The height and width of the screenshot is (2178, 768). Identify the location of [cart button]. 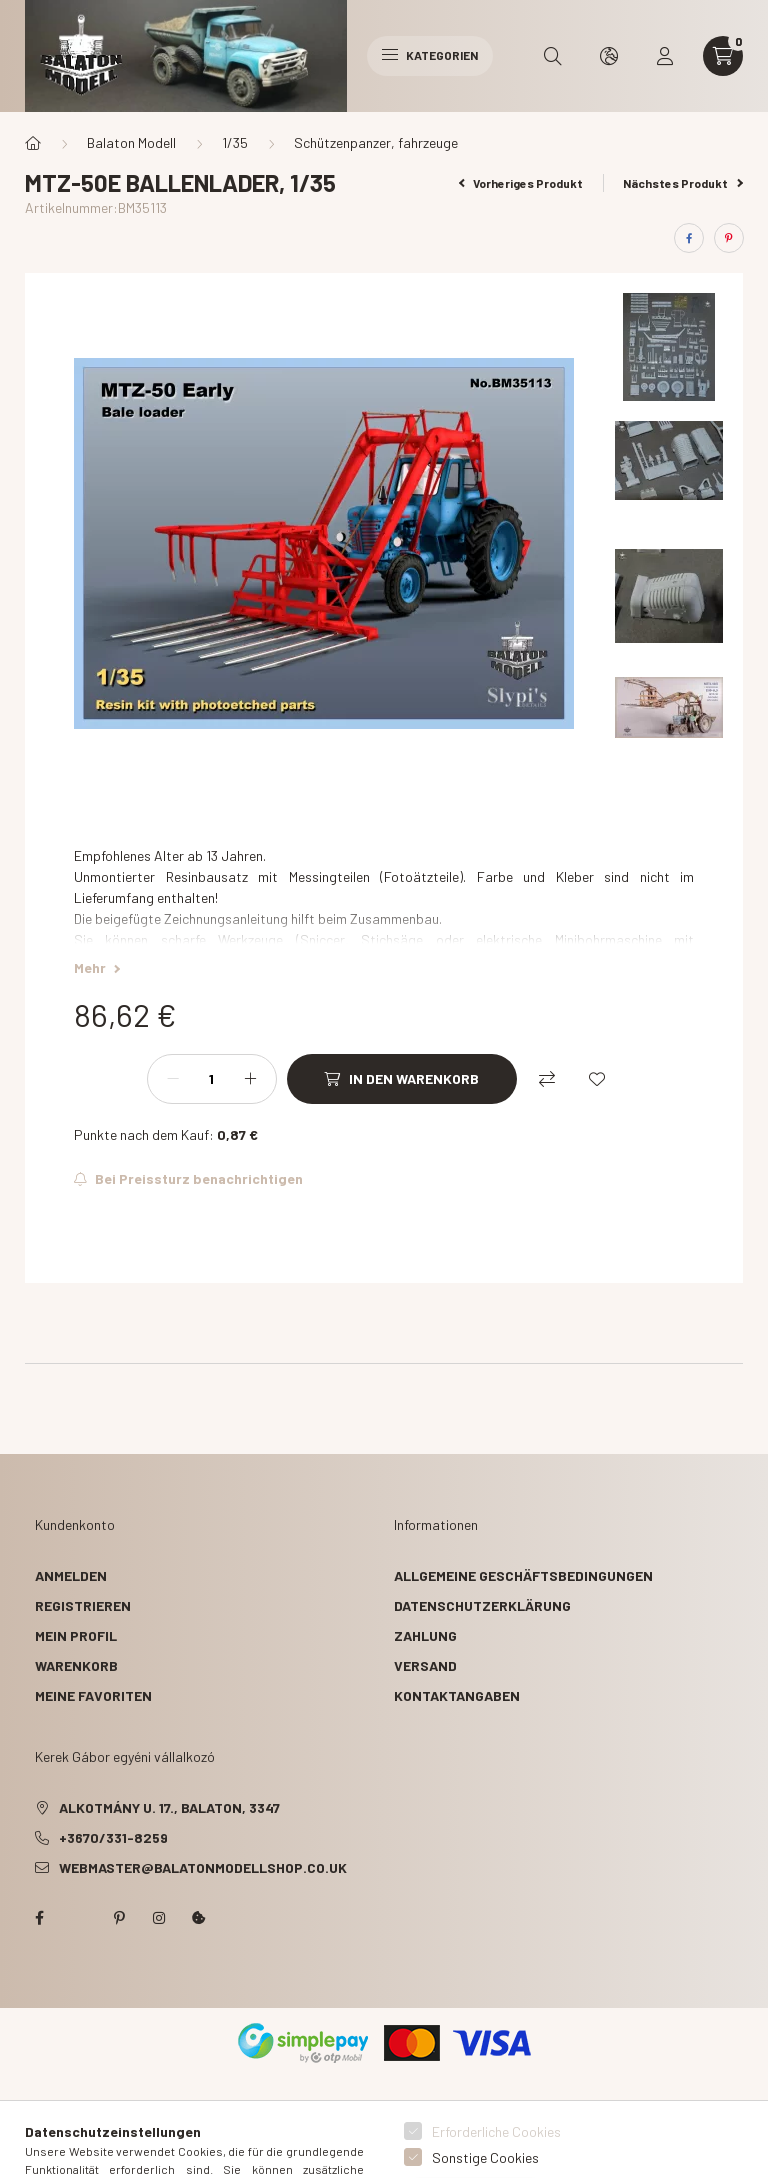
(723, 56).